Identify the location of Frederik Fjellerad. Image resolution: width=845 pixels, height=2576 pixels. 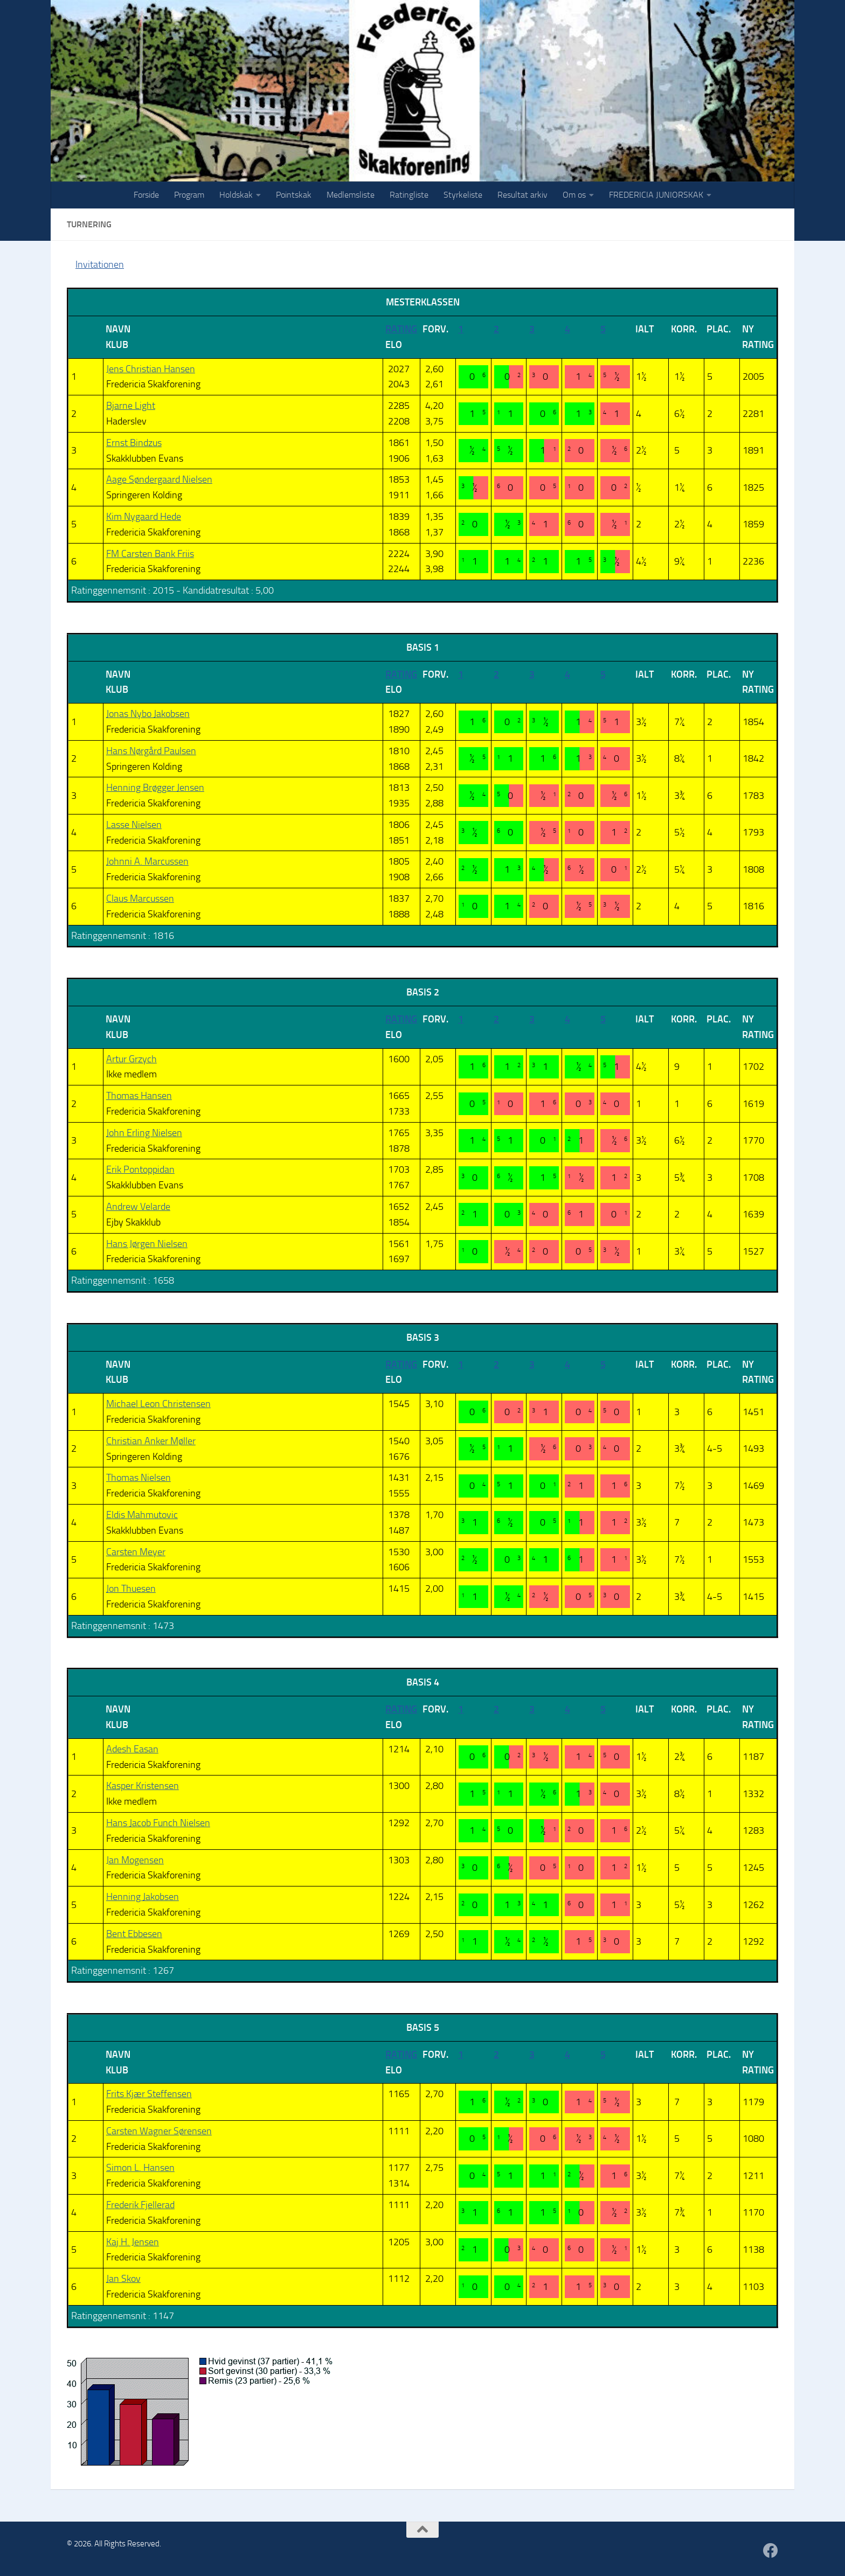
(140, 2205).